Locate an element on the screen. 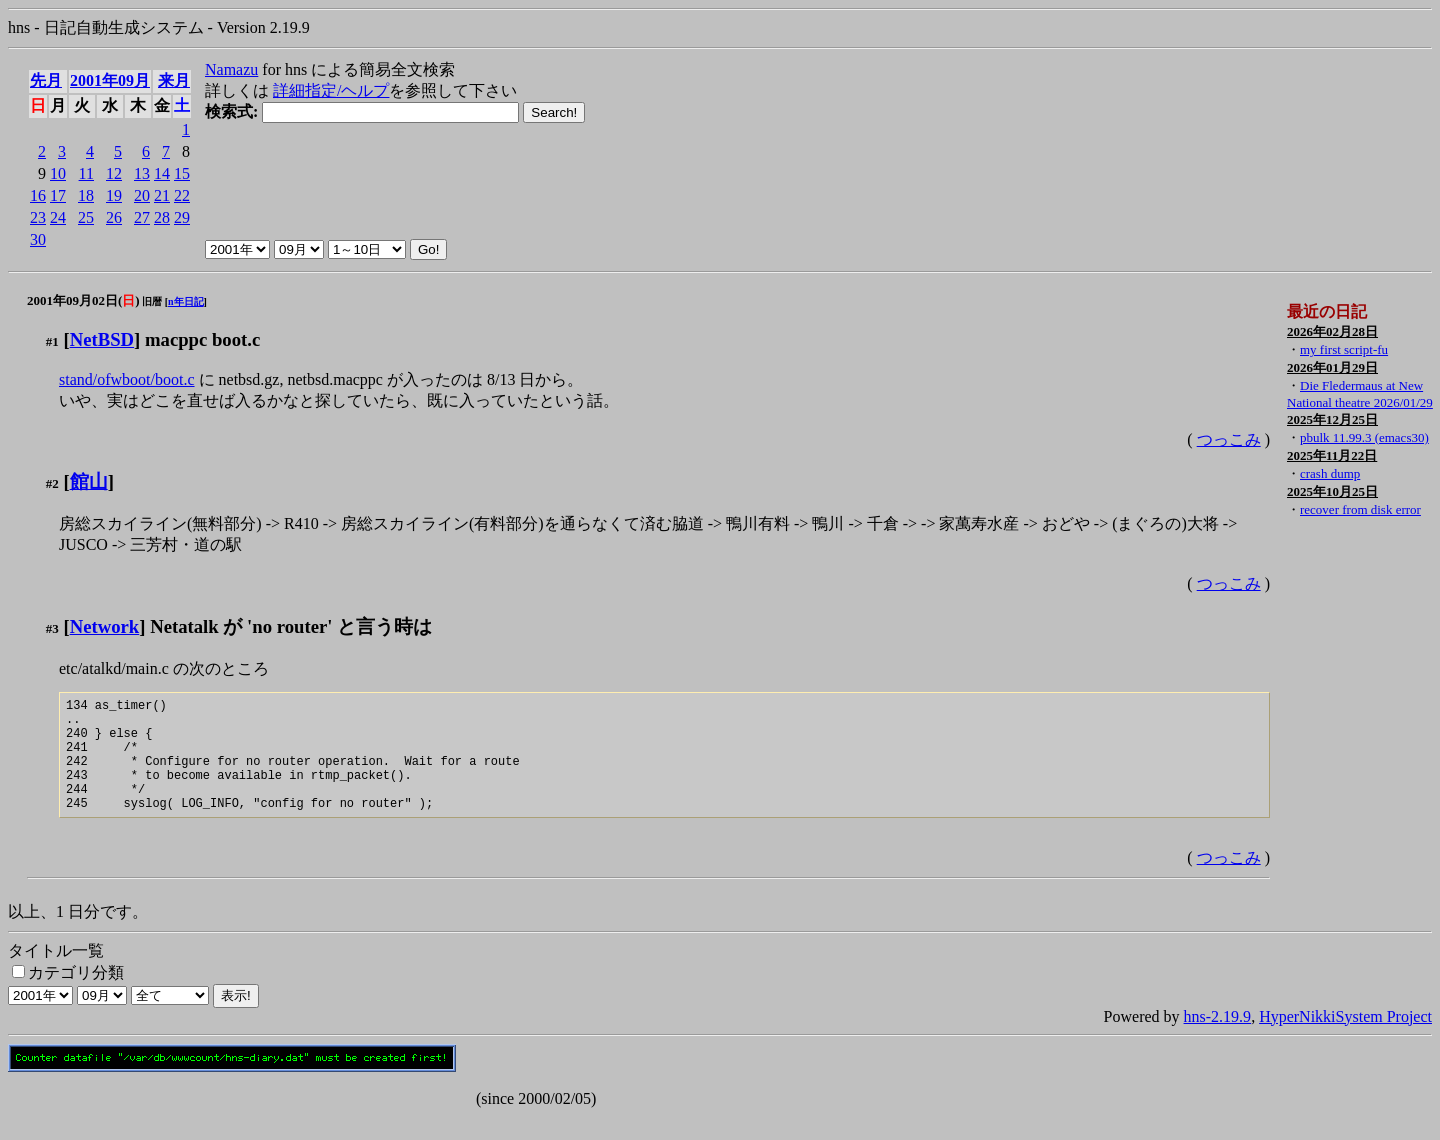  10 is located at coordinates (58, 173).